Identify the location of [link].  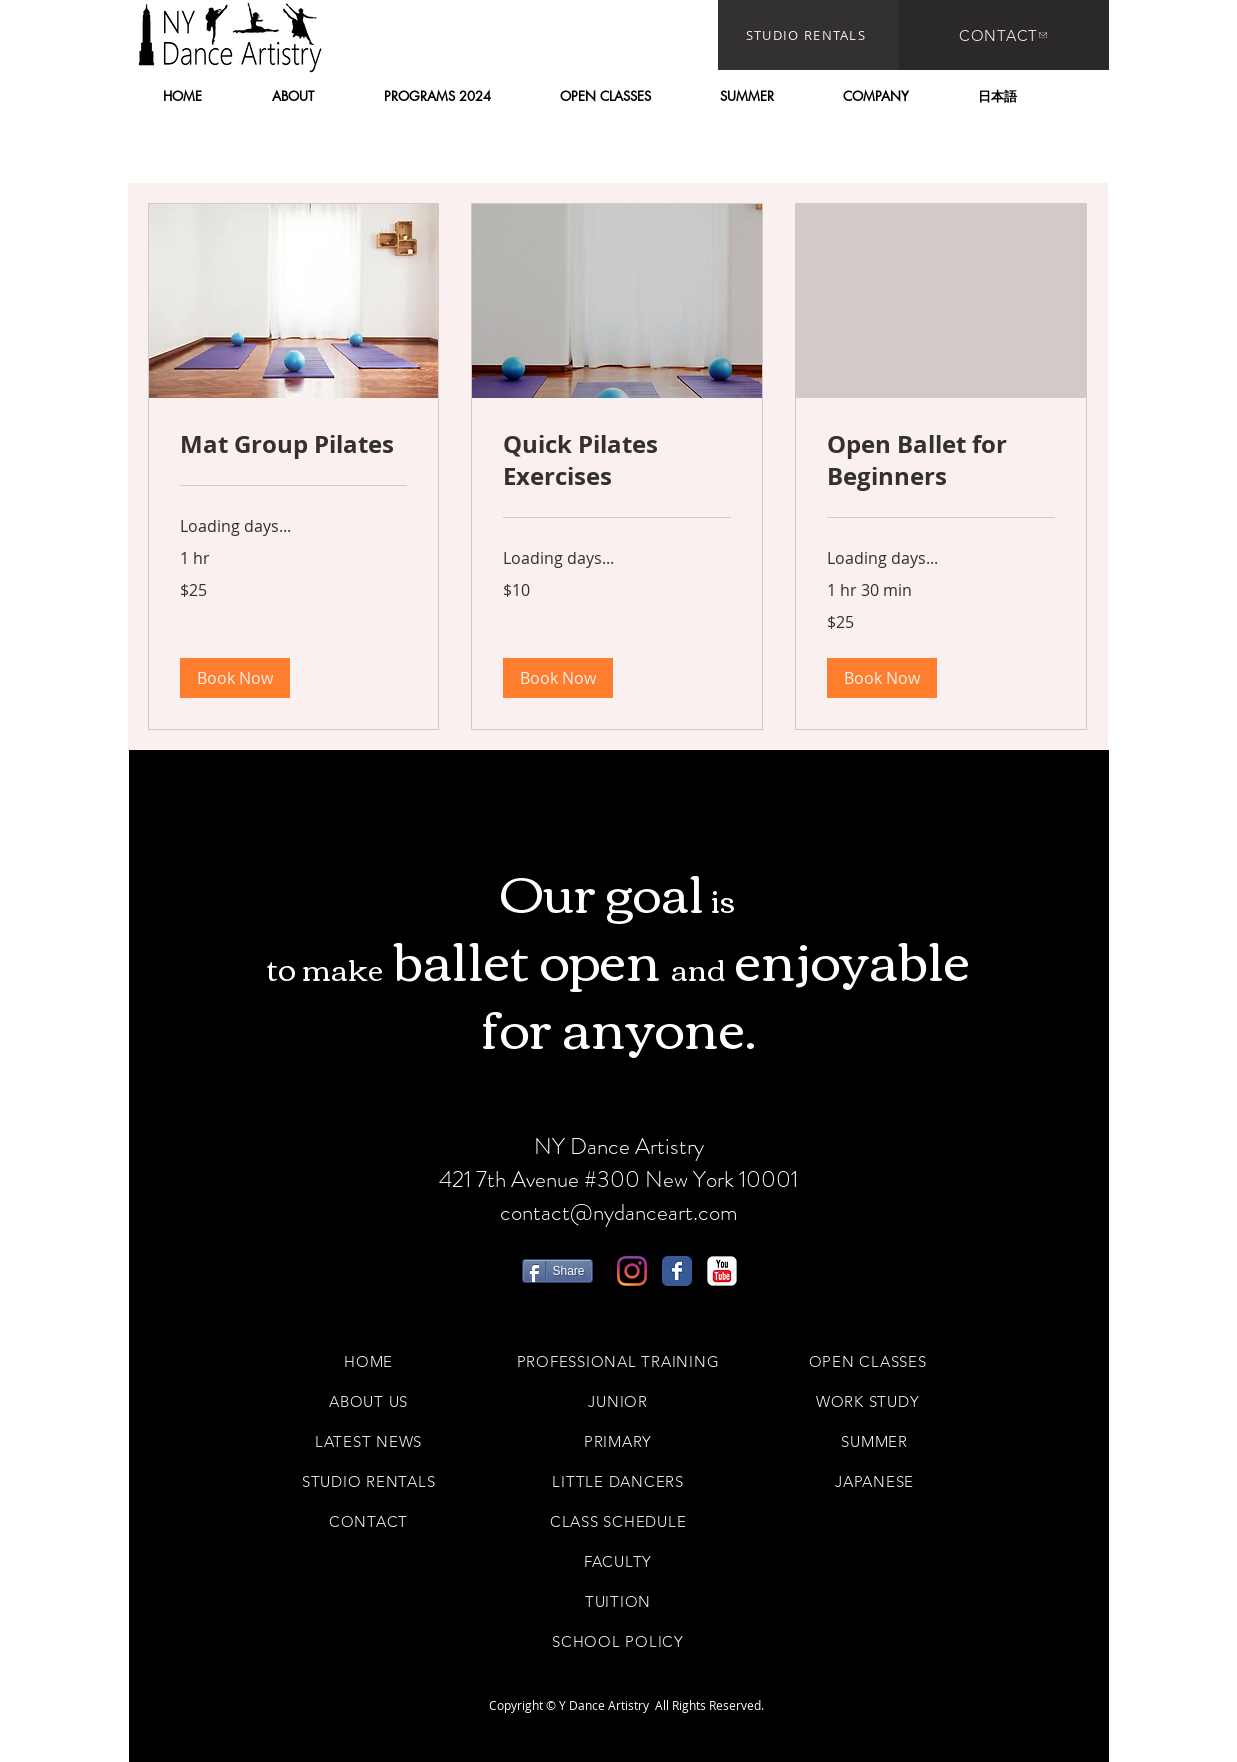
(294, 445).